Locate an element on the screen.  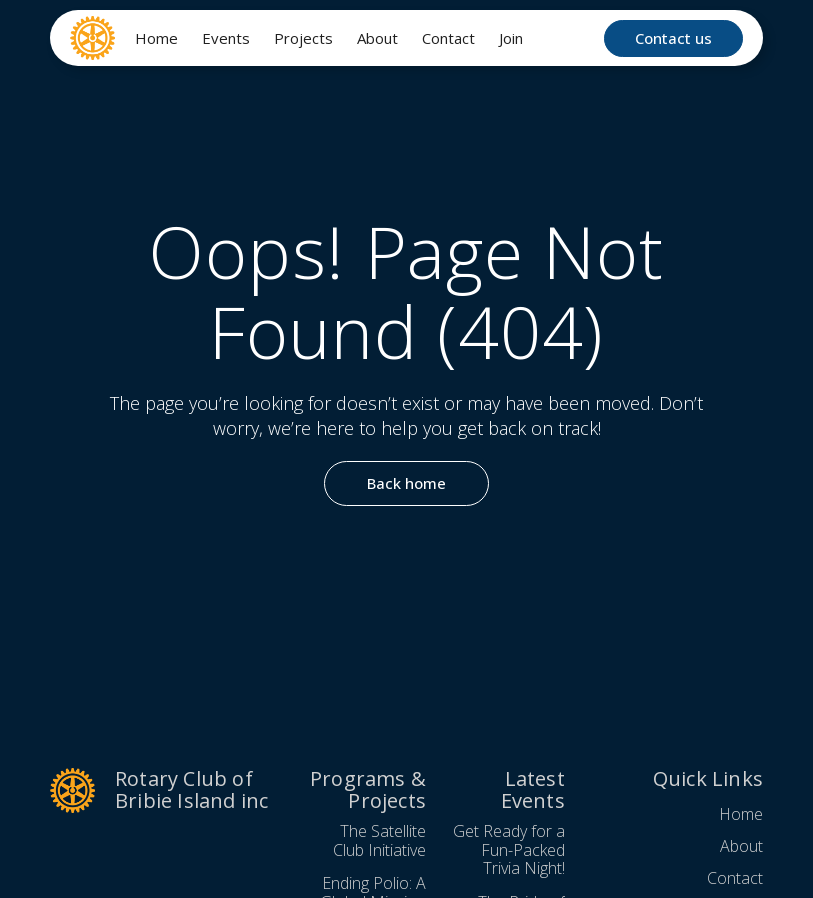
The Satellite Club Initiative is located at coordinates (379, 840).